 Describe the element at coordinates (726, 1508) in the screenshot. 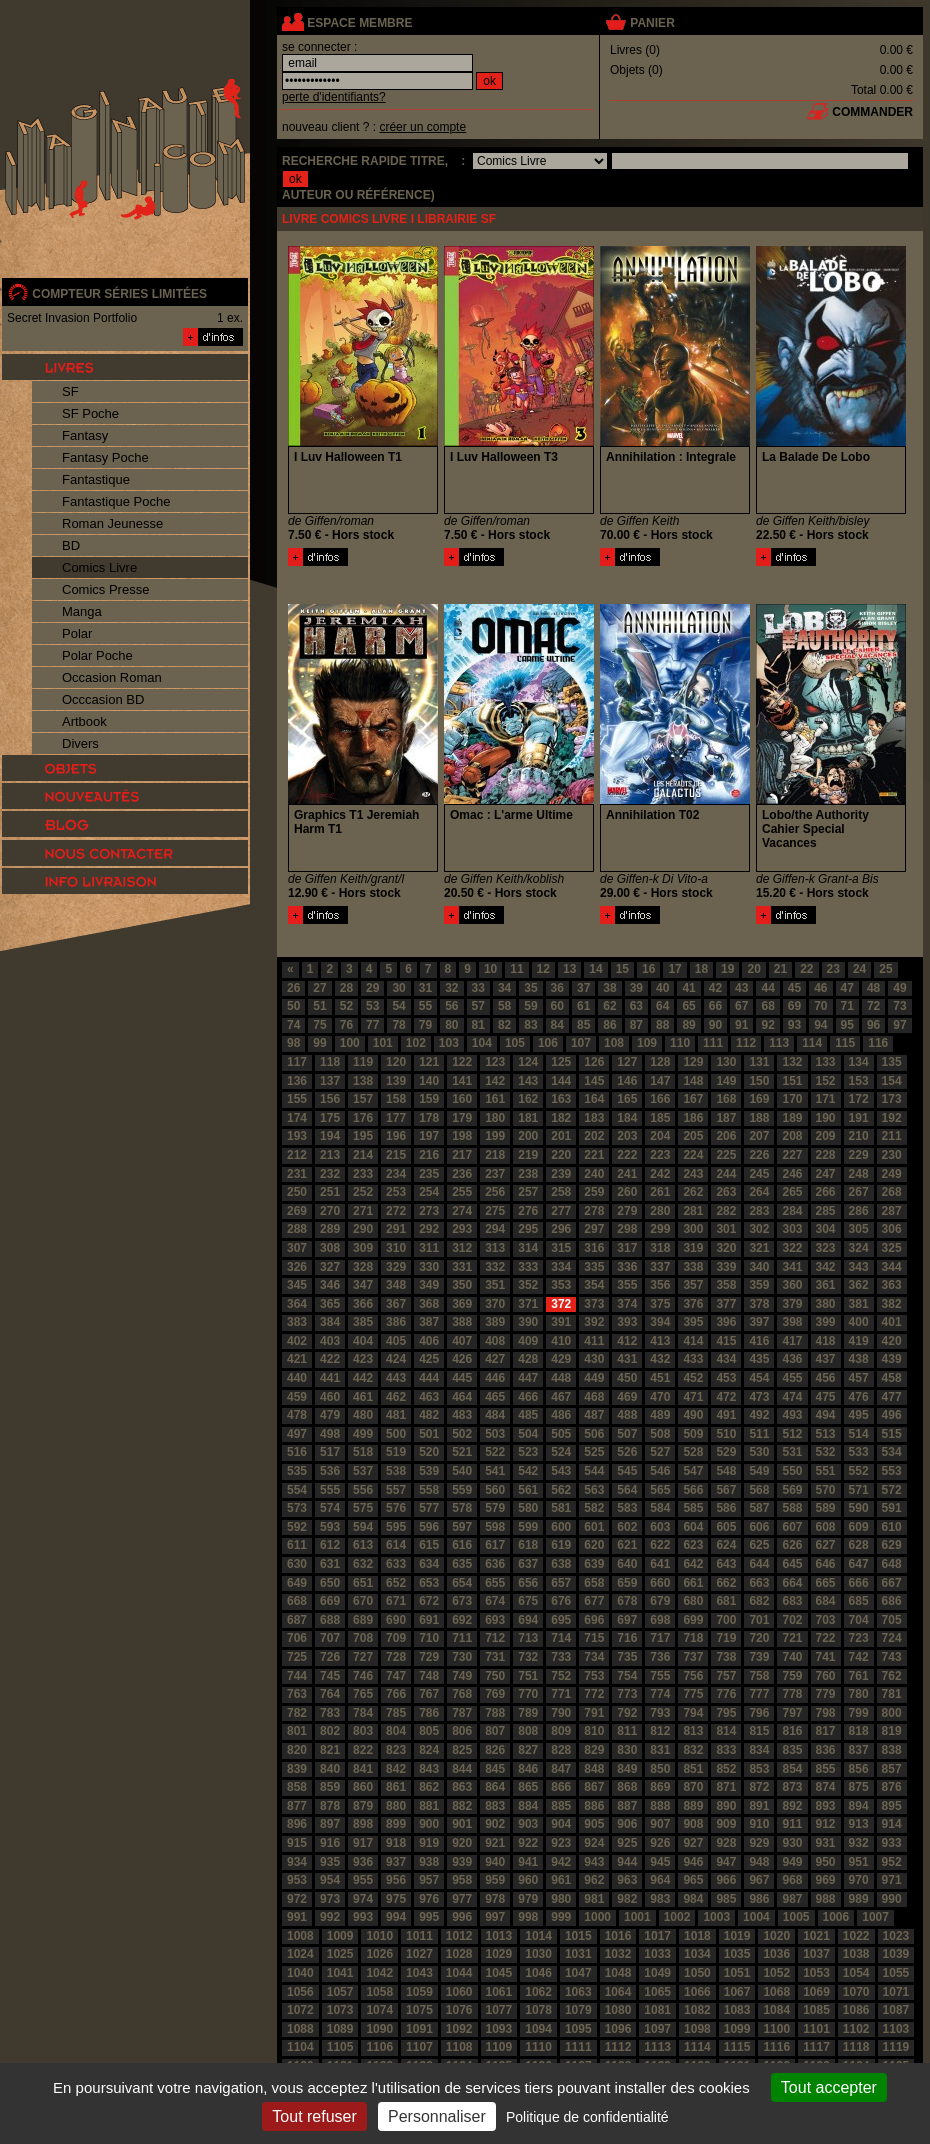

I see `586` at that location.